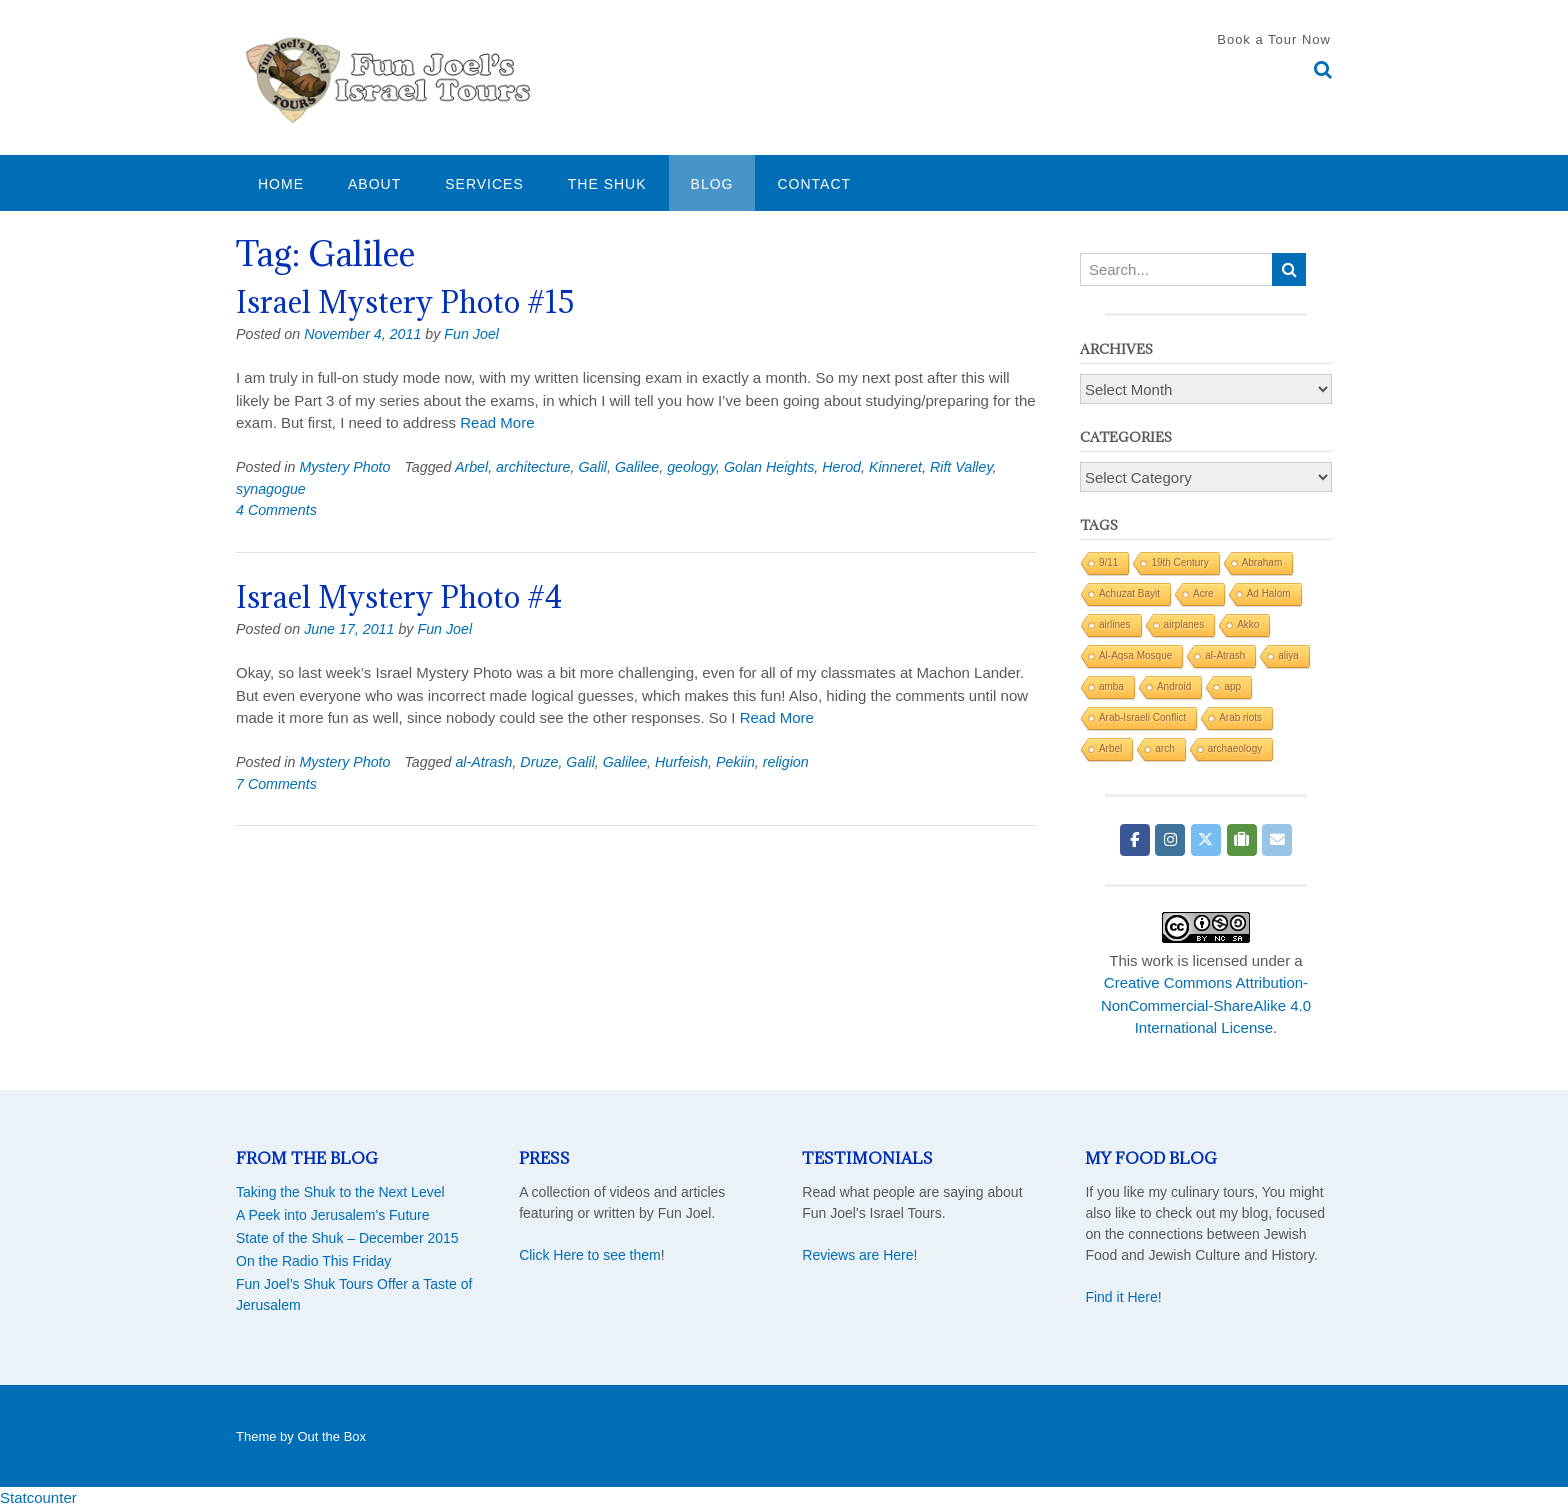 The image size is (1568, 1510). Describe the element at coordinates (691, 467) in the screenshot. I see `geology` at that location.